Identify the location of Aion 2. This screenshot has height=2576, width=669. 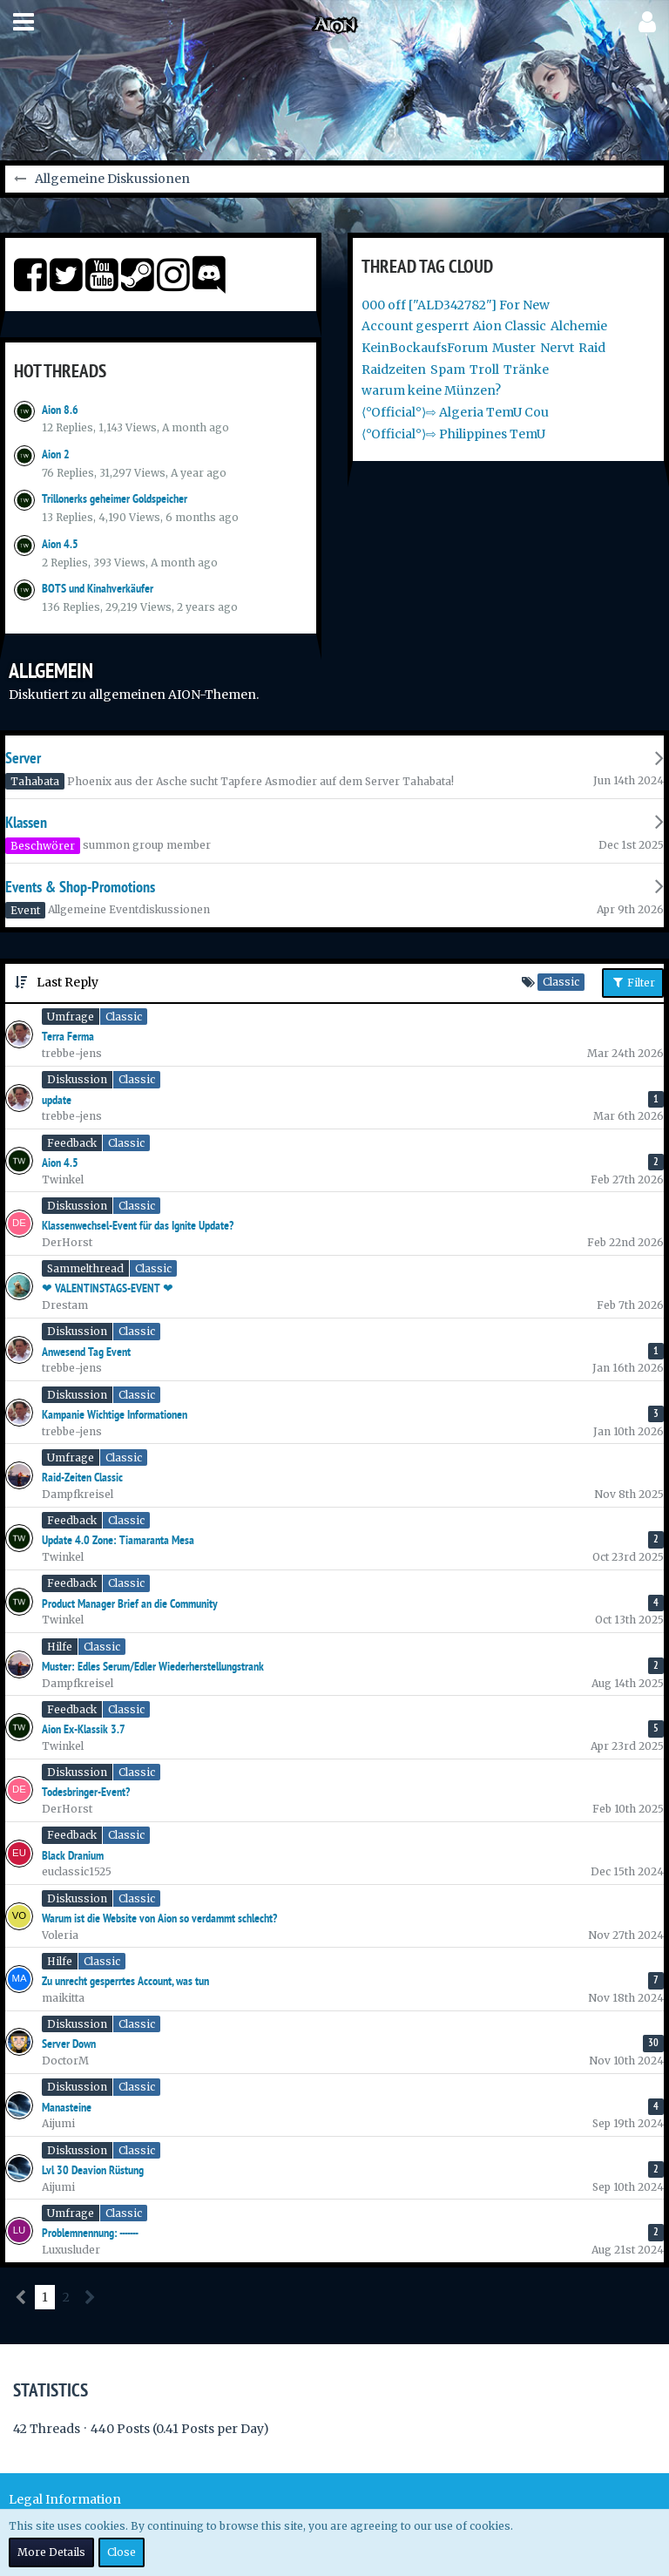
(56, 454).